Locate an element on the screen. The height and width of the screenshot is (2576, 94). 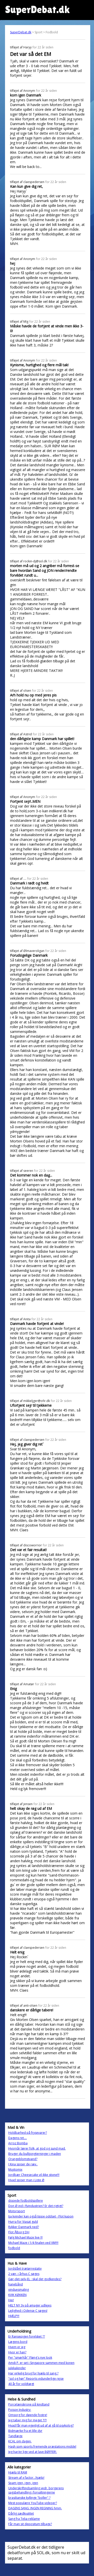
Arroz Bomba is located at coordinates (18, 2143).